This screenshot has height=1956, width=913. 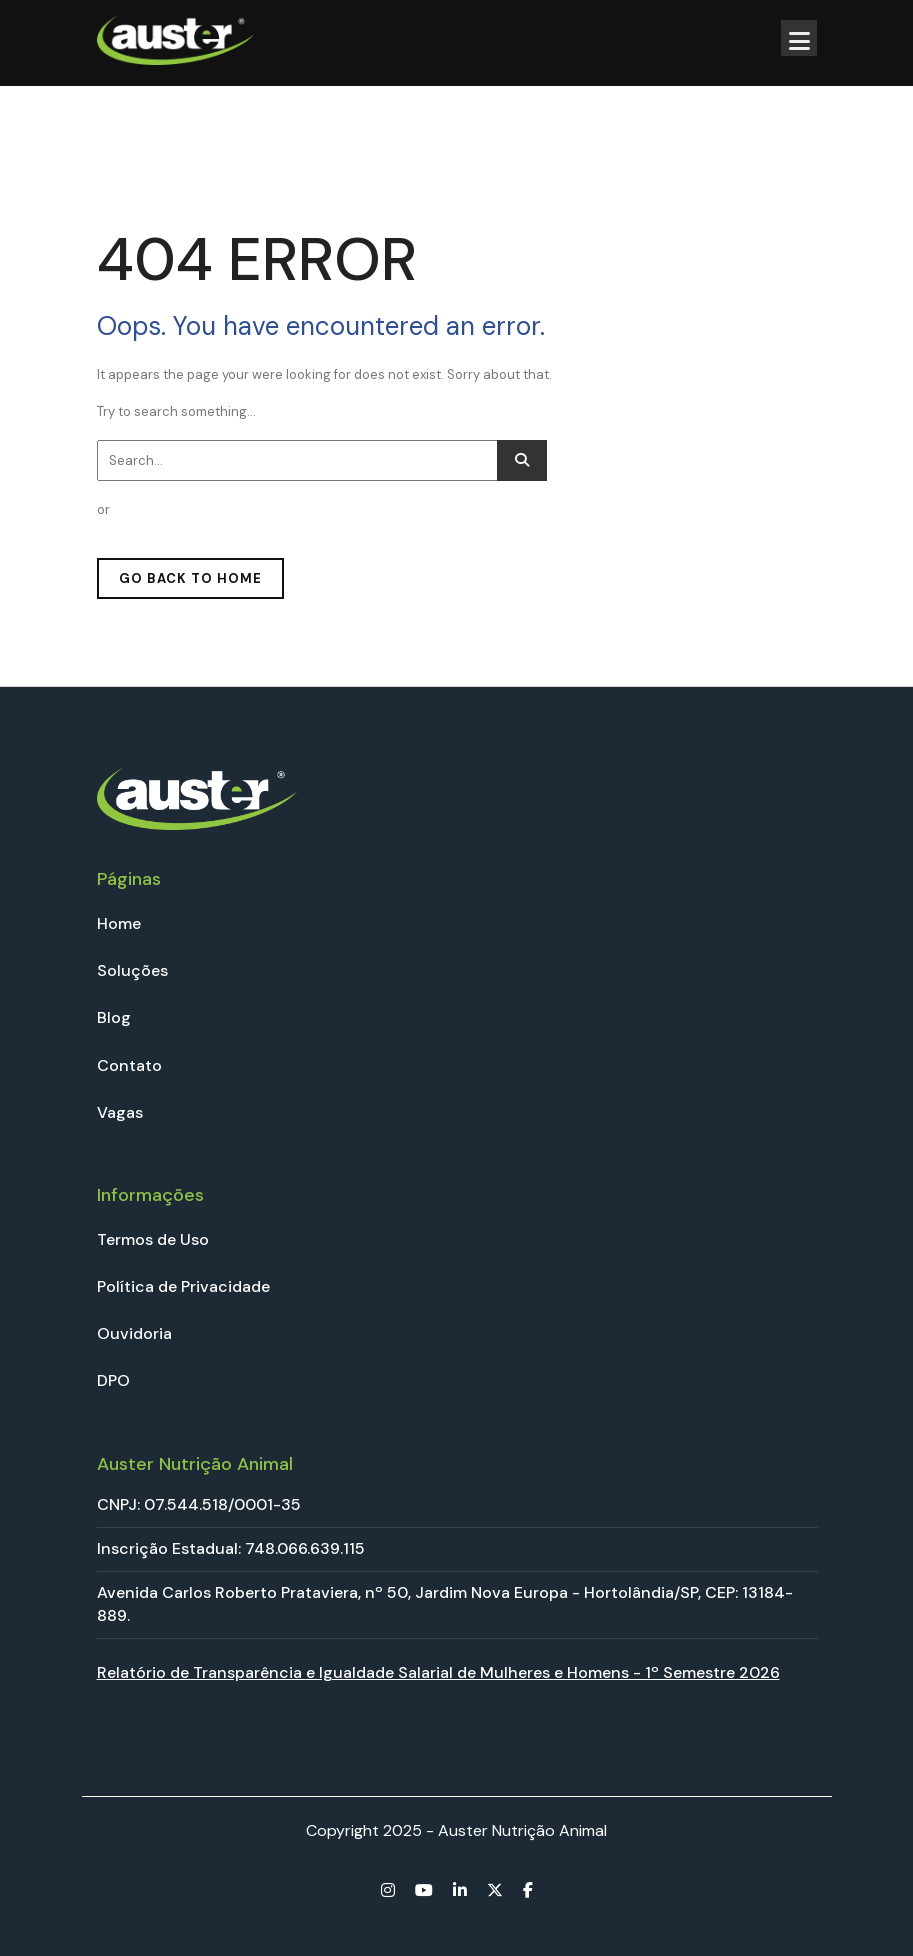 What do you see at coordinates (190, 578) in the screenshot?
I see `GO BACK TO HOME` at bounding box center [190, 578].